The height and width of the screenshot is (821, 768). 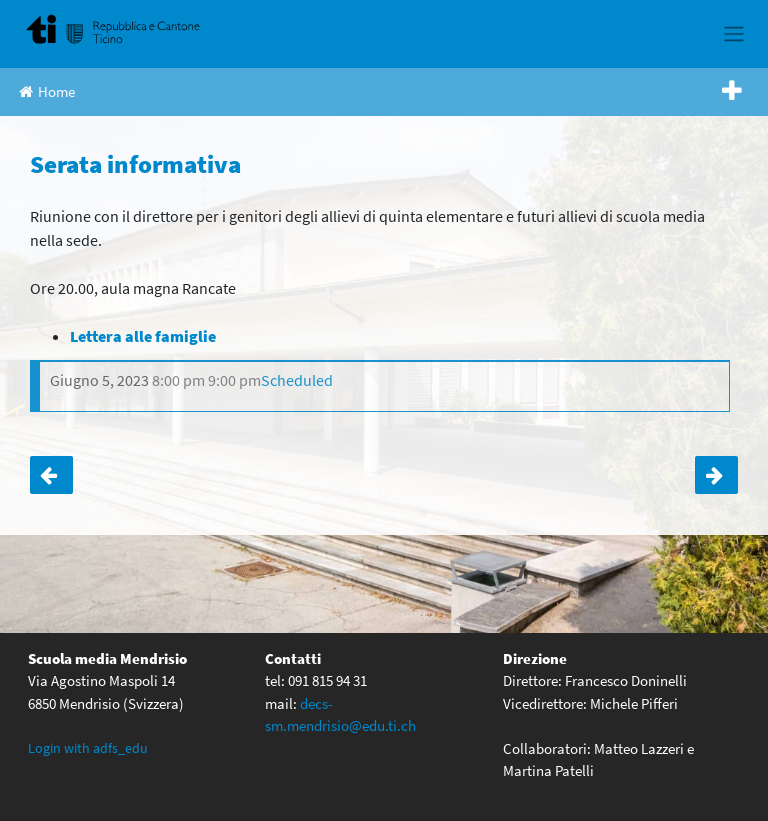 What do you see at coordinates (51, 475) in the screenshot?
I see `3 (latinisti) – Brescia` at bounding box center [51, 475].